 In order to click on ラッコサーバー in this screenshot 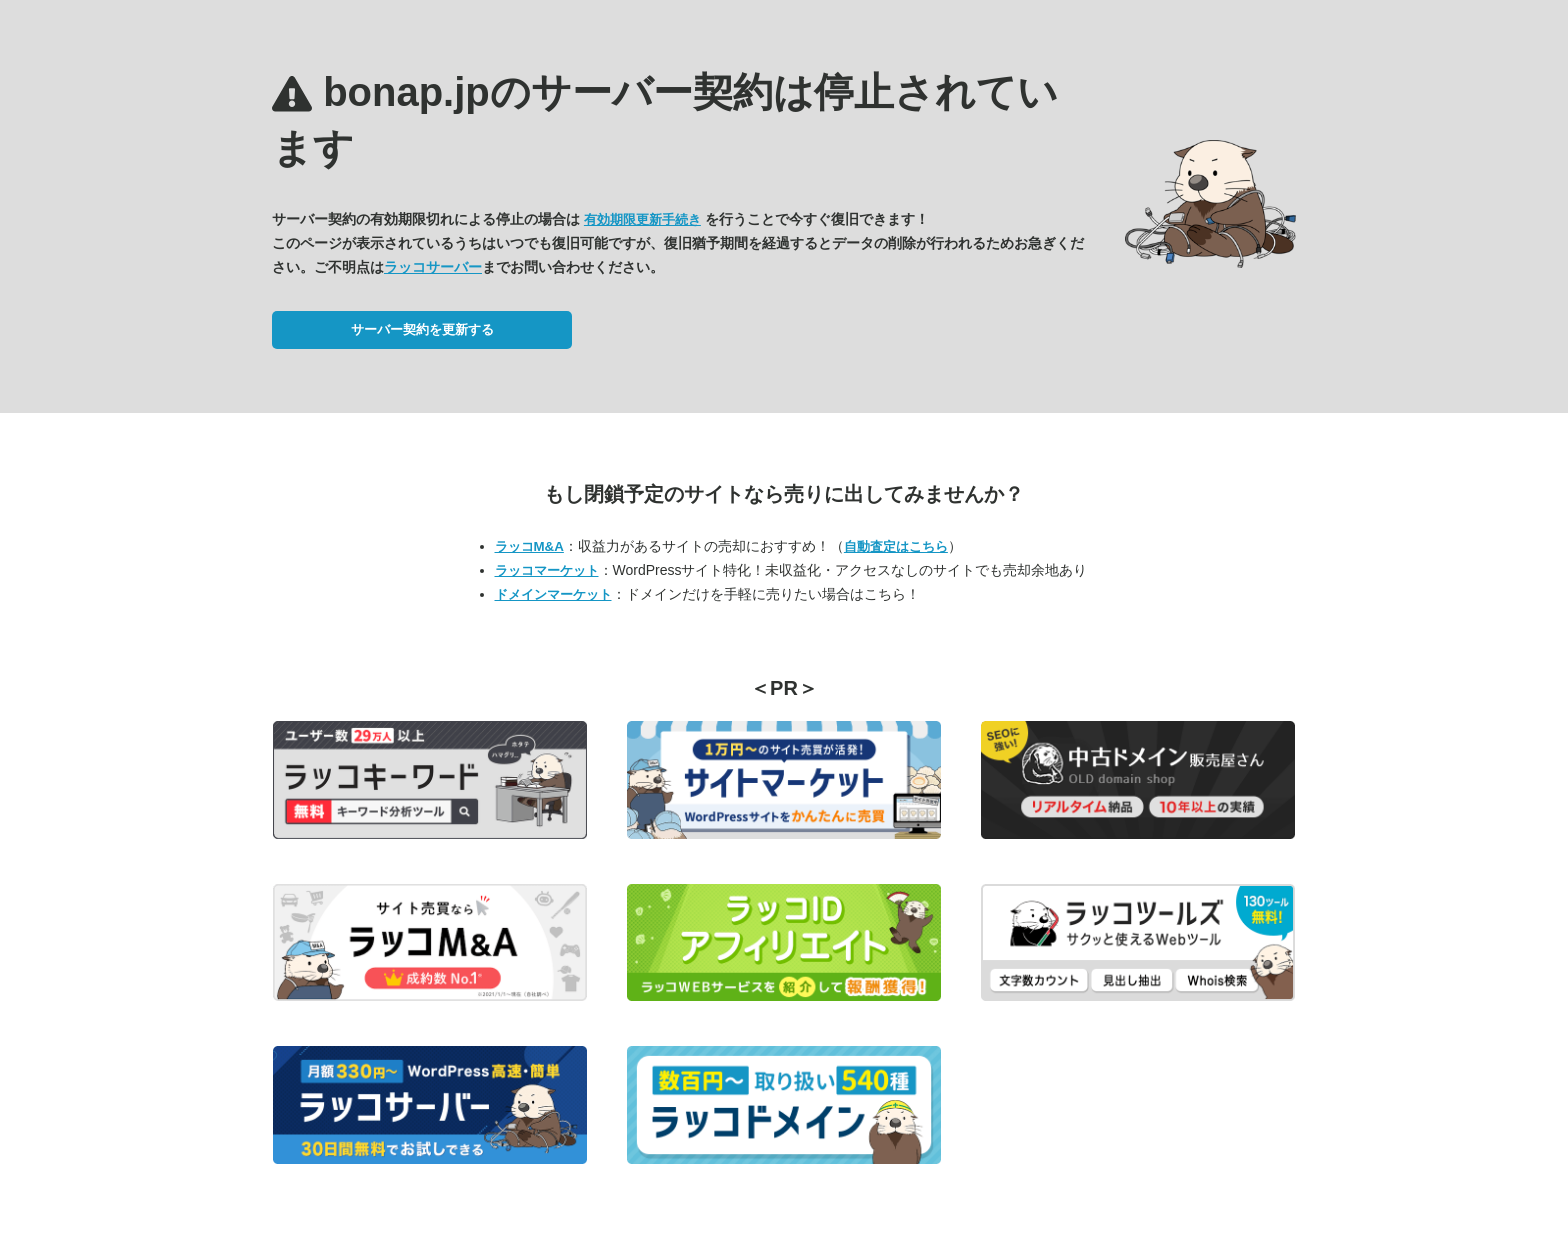, I will do `click(433, 267)`.